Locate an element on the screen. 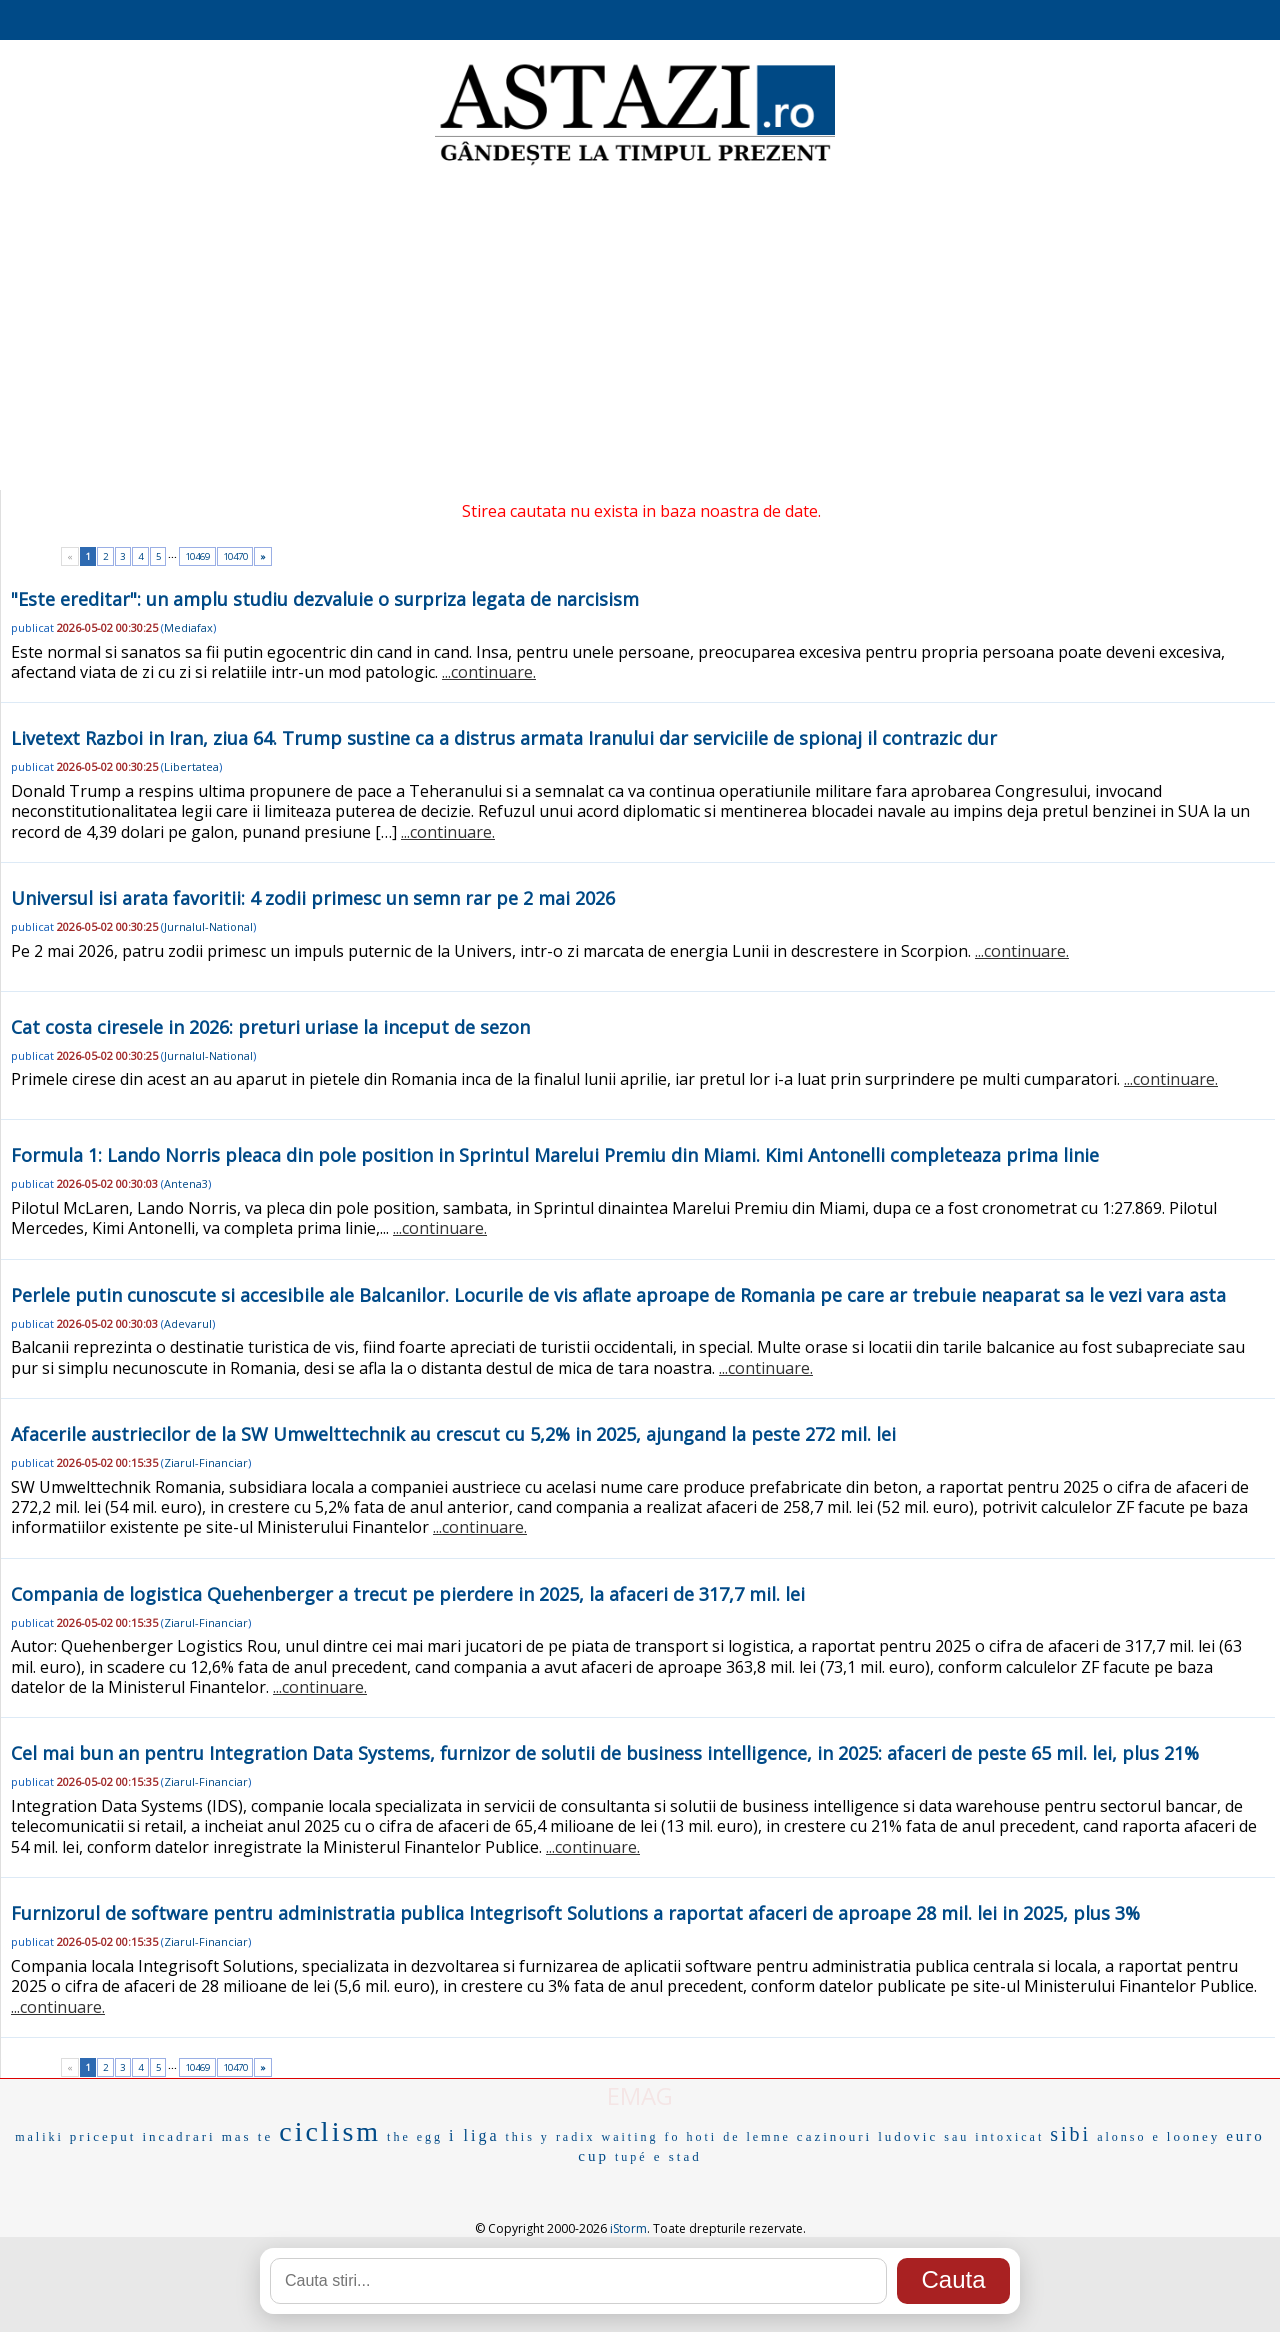 Image resolution: width=1280 pixels, height=2332 pixels. ludovic is located at coordinates (908, 2136).